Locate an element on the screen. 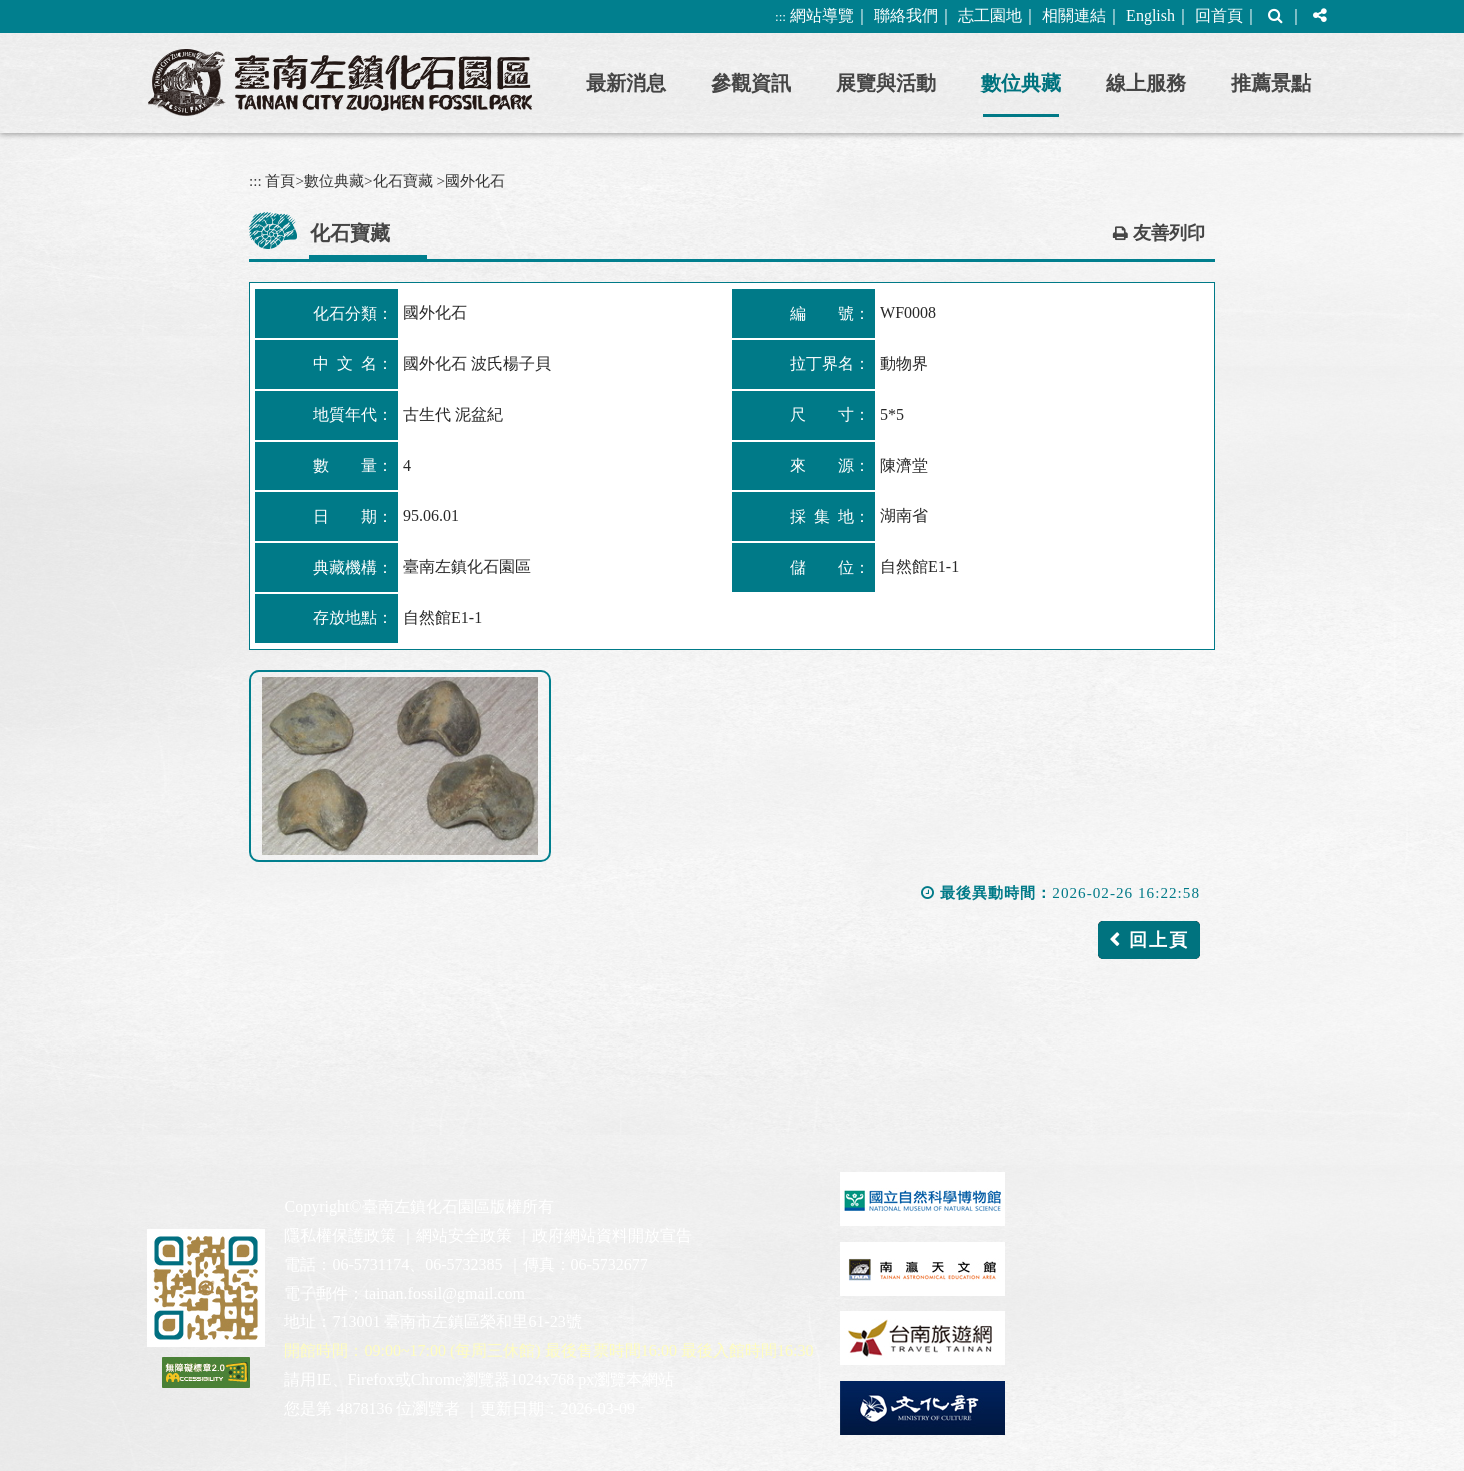 The image size is (1464, 1471). 志工園地 is located at coordinates (990, 15).